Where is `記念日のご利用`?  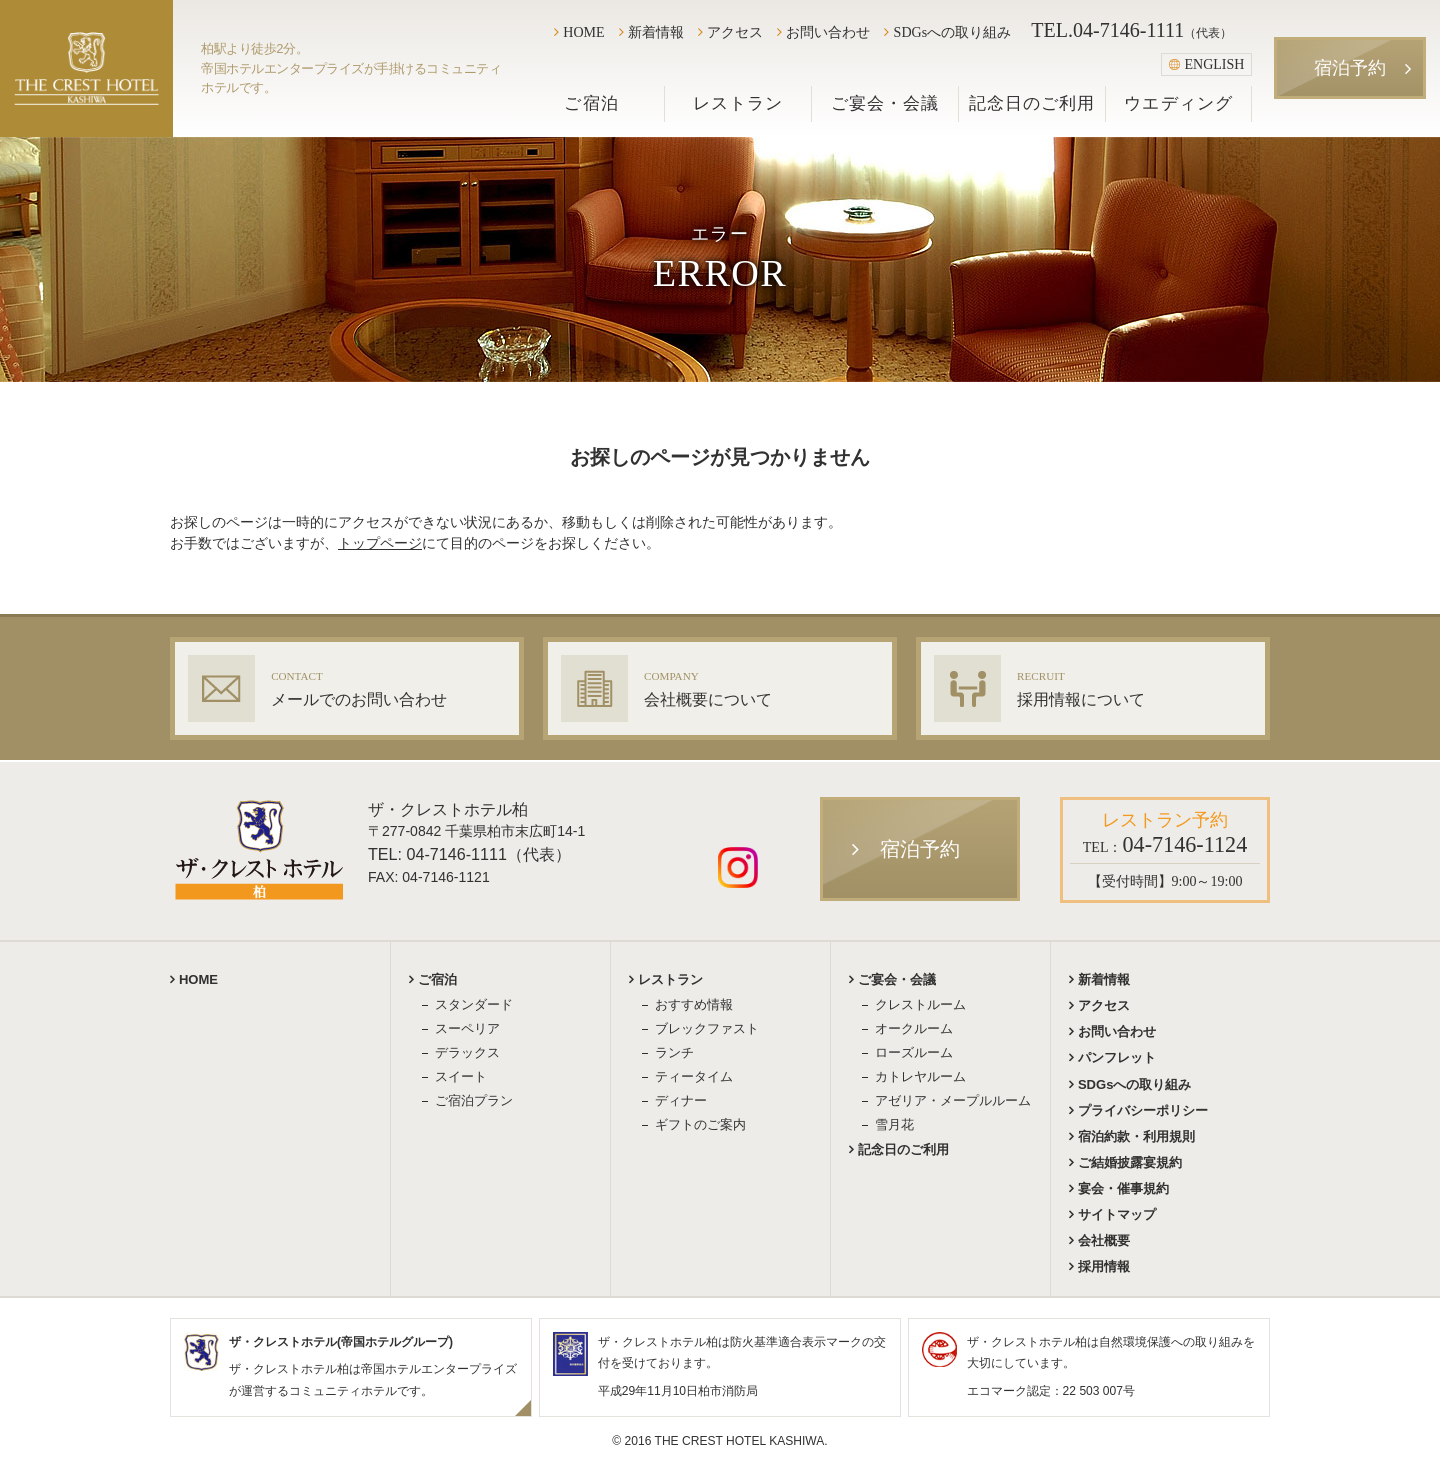
記念日のご利用 is located at coordinates (1032, 103).